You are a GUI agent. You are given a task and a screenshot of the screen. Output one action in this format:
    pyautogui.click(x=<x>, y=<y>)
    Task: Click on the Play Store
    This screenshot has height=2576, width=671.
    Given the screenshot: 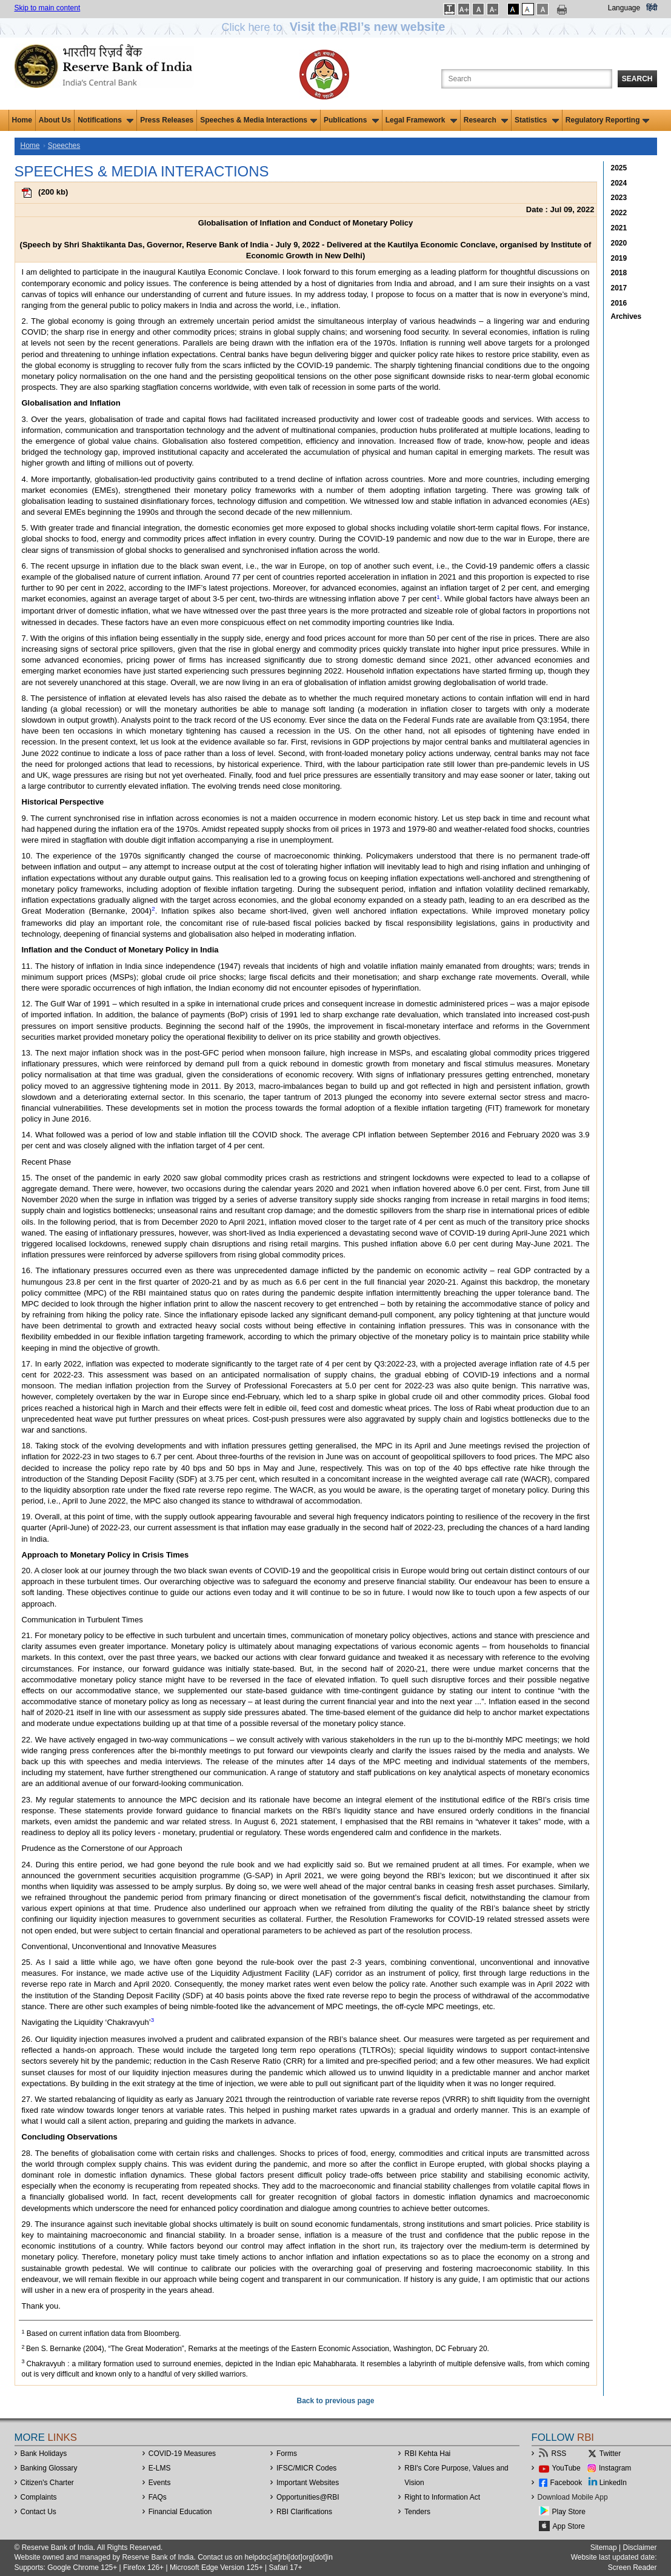 What is the action you would take?
    pyautogui.click(x=569, y=2511)
    